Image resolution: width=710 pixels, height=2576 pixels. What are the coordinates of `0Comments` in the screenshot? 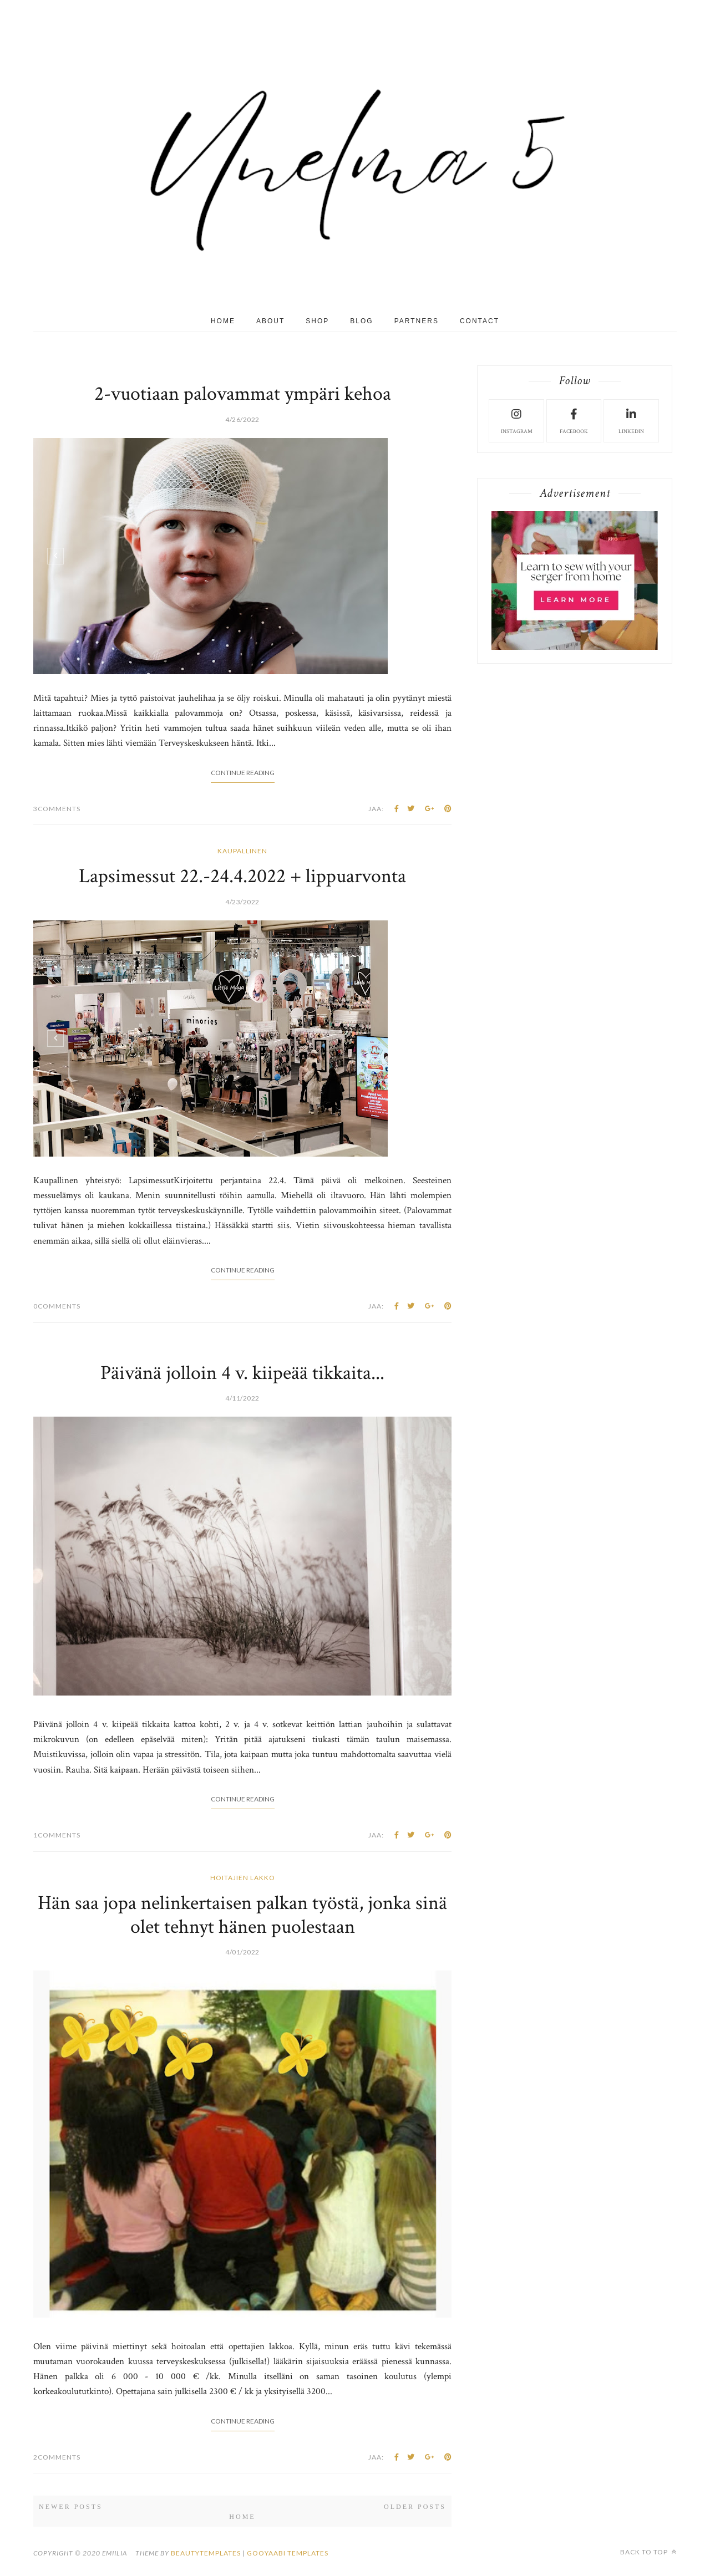 It's located at (56, 1306).